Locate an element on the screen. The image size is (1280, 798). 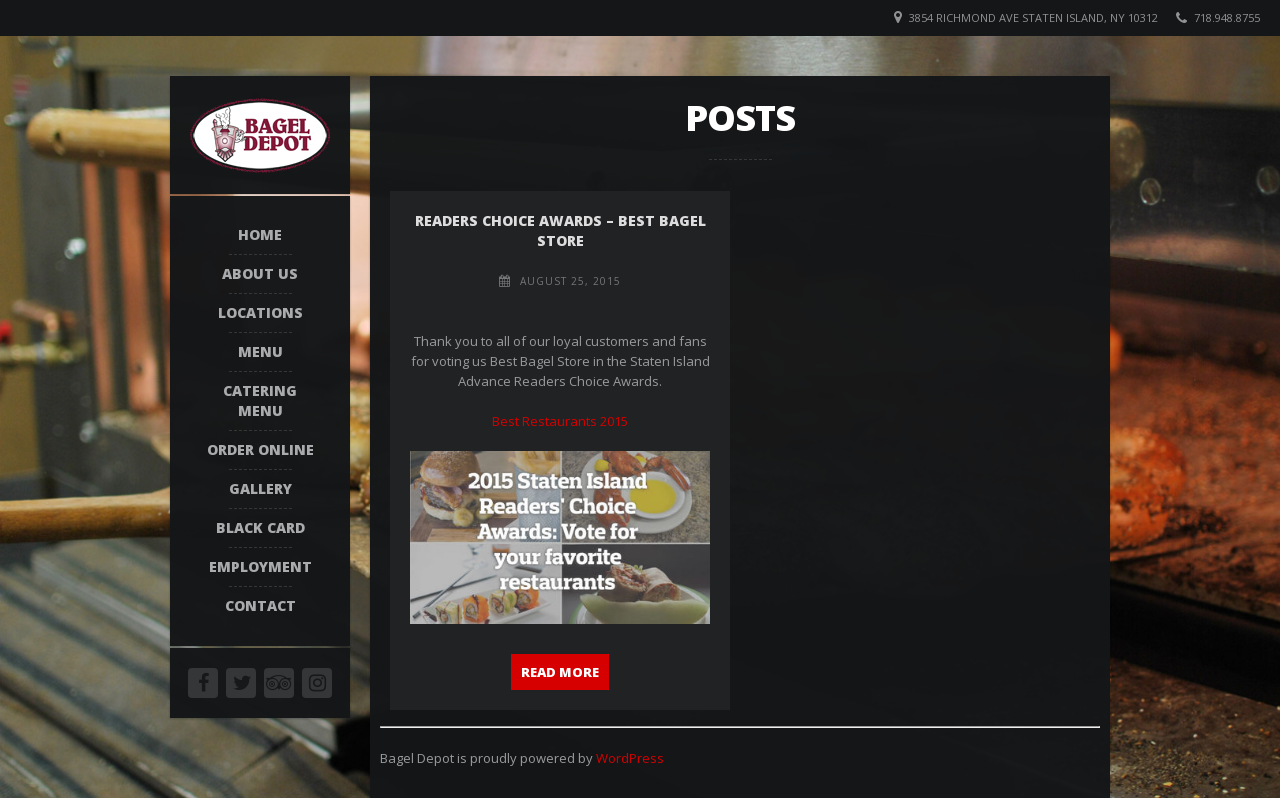
718.948.8755 is located at coordinates (1227, 17).